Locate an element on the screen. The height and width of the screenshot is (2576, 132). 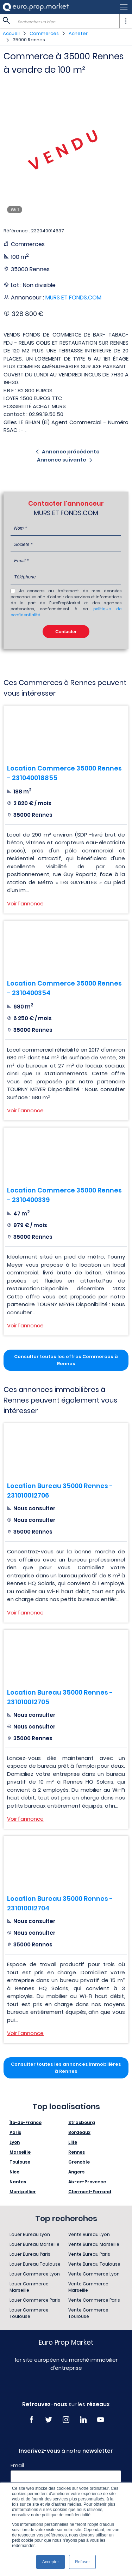
Consulter toutes les offres Commerces à Rennes is located at coordinates (66, 1360).